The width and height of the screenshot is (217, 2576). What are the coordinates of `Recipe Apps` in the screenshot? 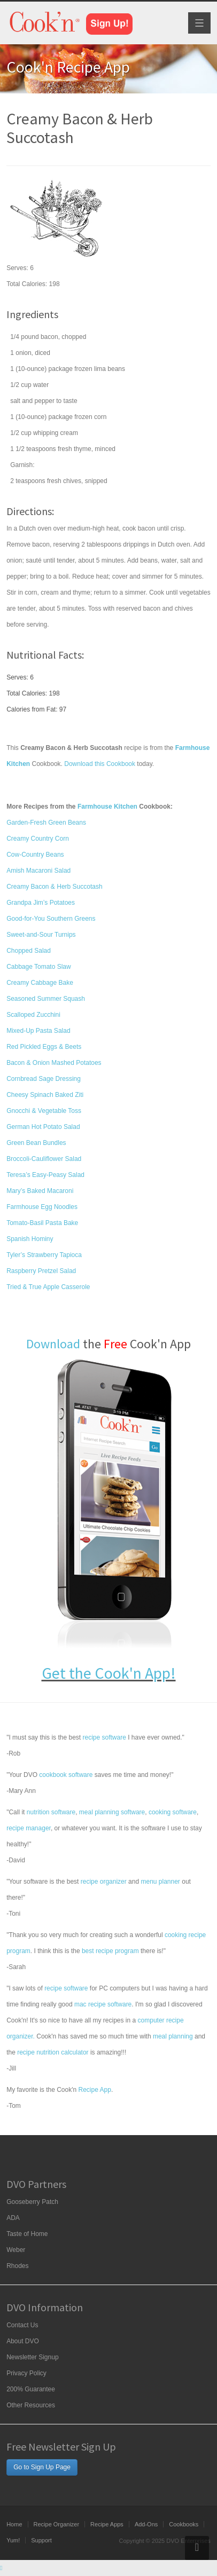 It's located at (106, 2524).